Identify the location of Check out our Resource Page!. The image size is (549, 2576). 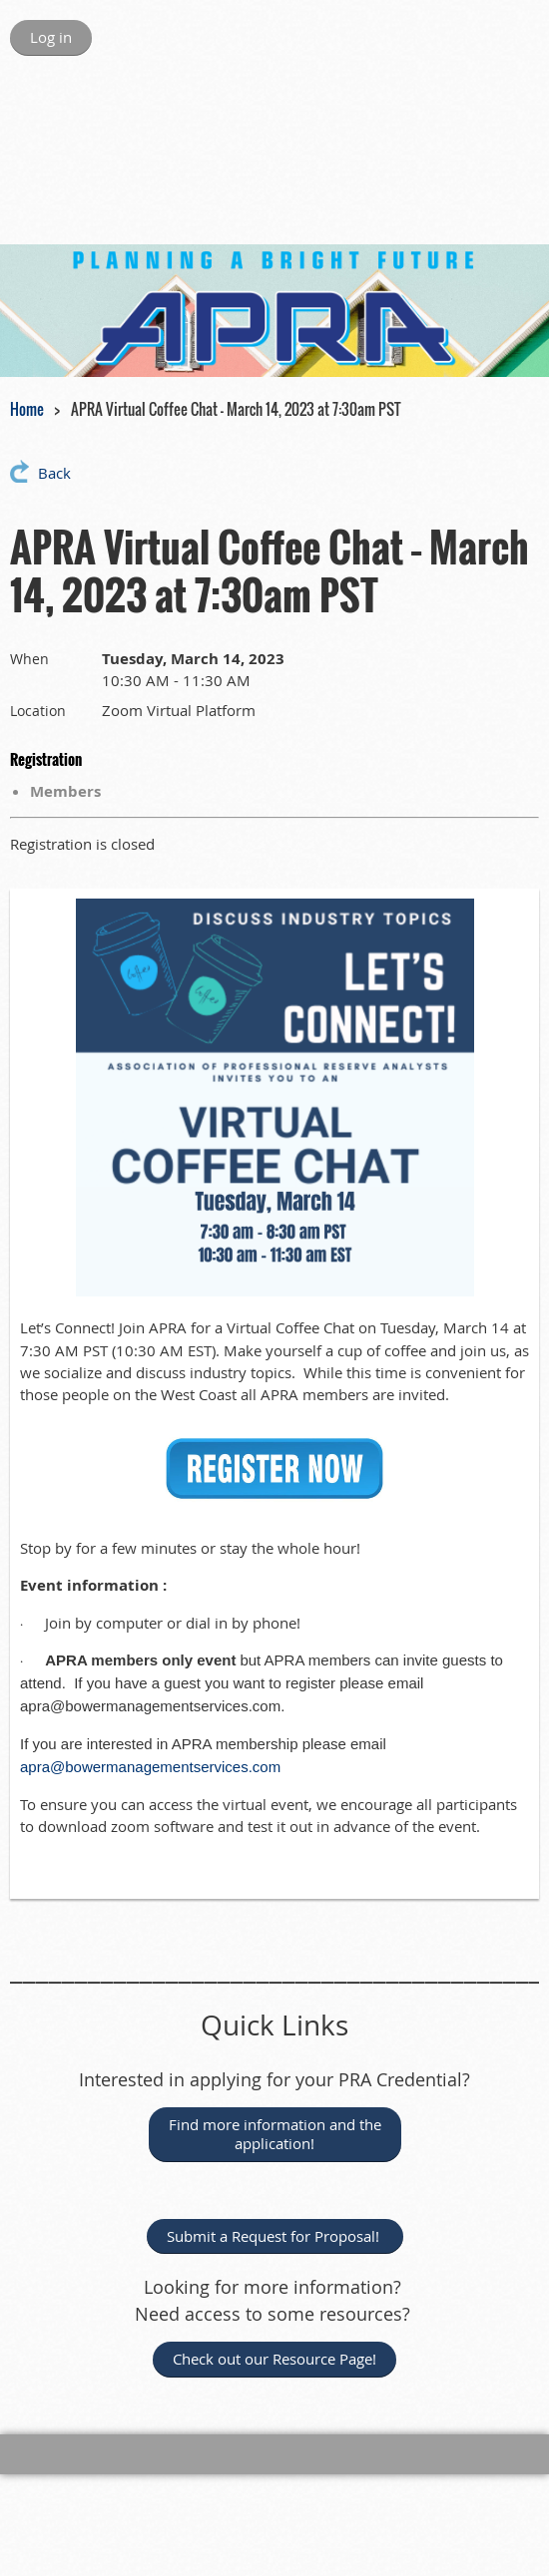
(274, 2359).